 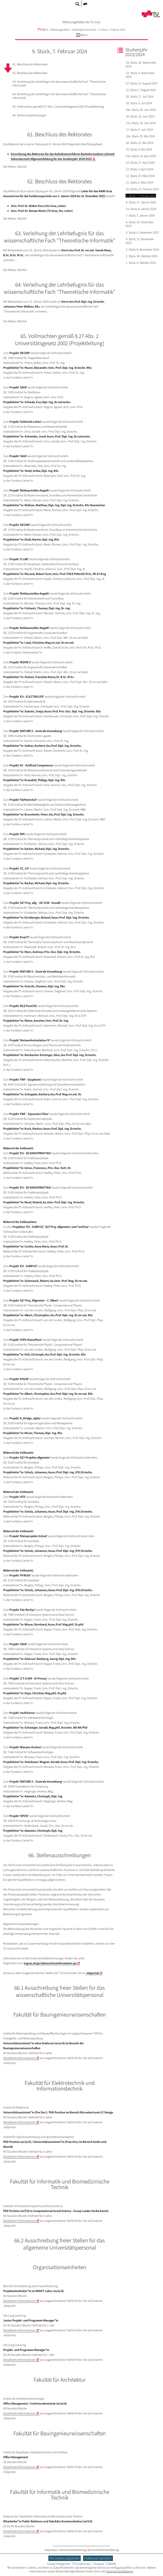 What do you see at coordinates (139, 149) in the screenshot?
I see `15. Stück, 8. Mai 2024` at bounding box center [139, 149].